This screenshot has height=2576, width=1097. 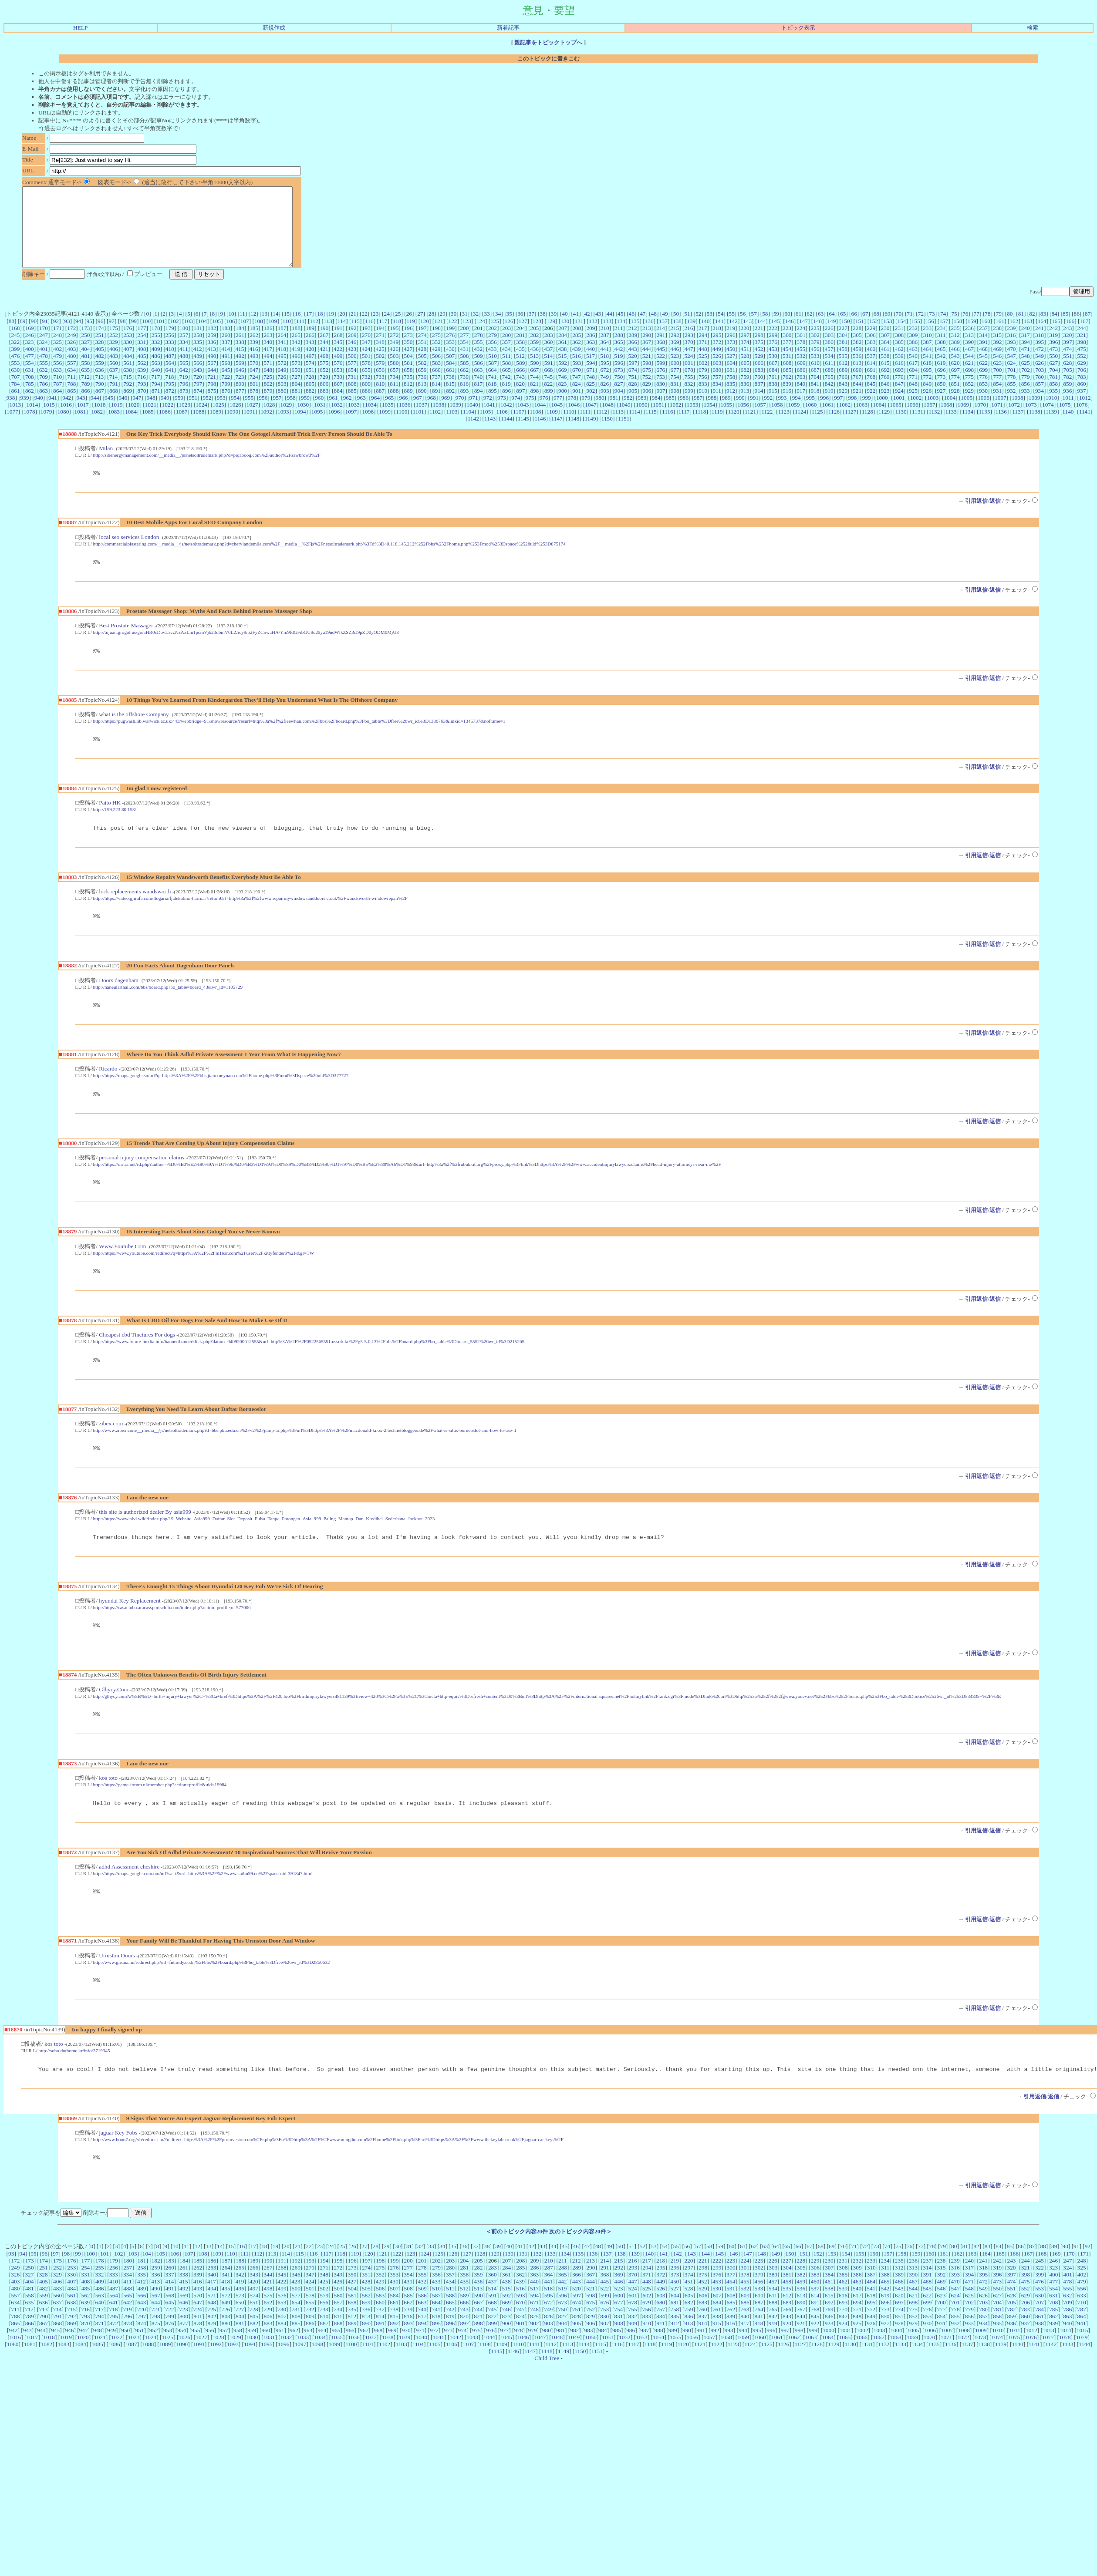 What do you see at coordinates (342, 329) in the screenshot?
I see `20` at bounding box center [342, 329].